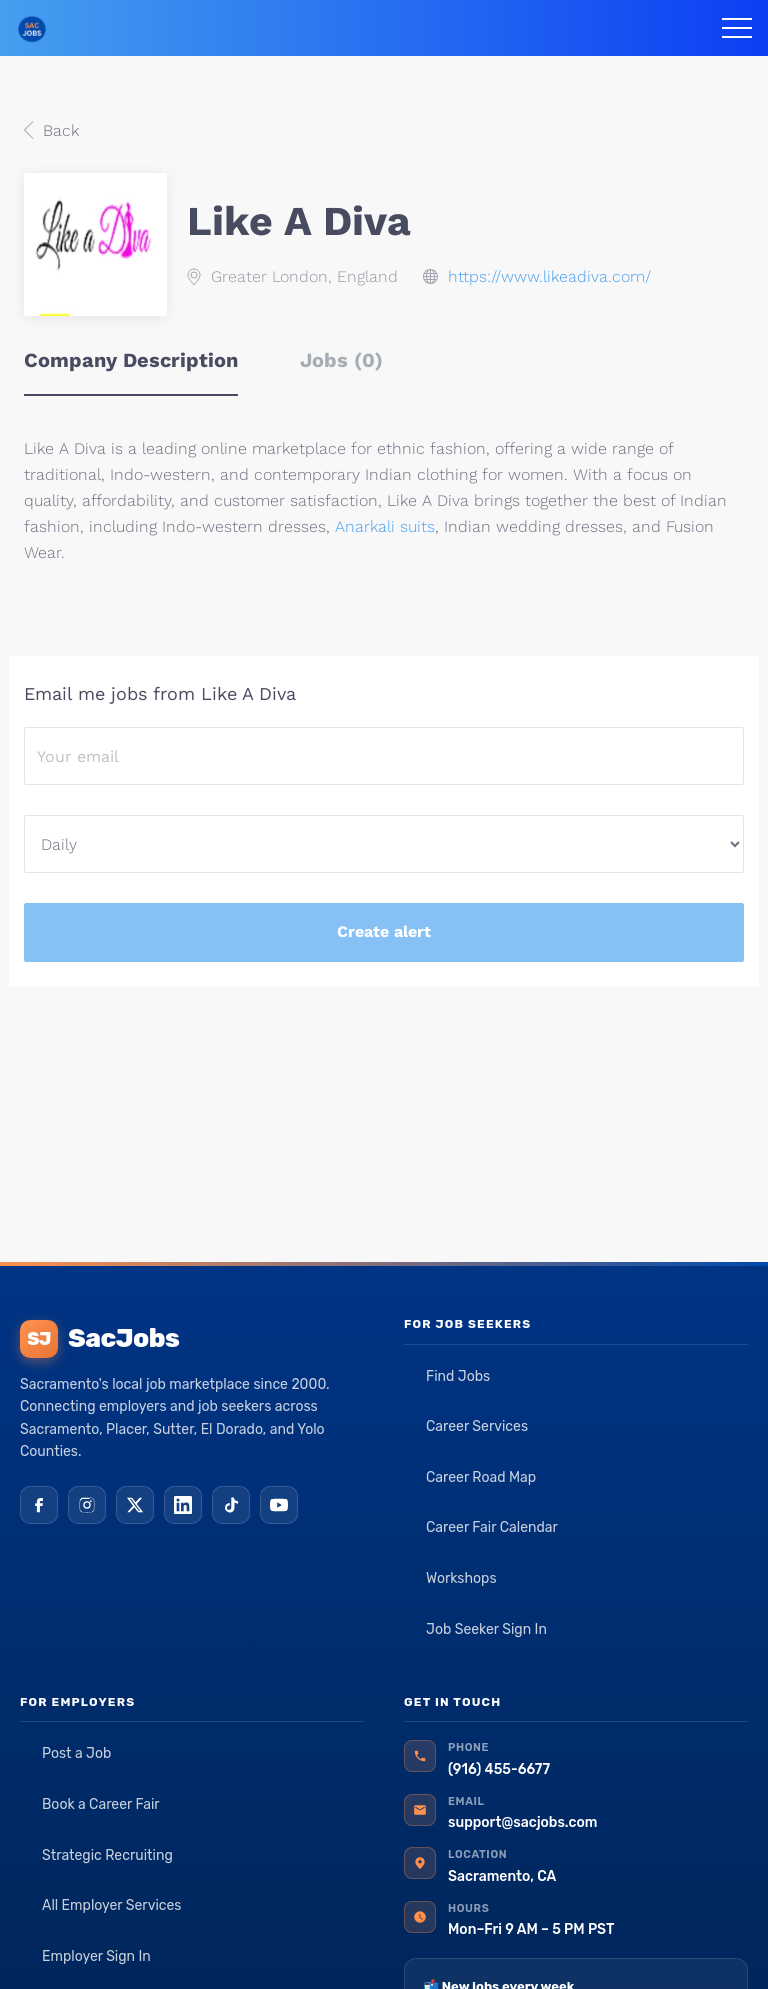  What do you see at coordinates (458, 1376) in the screenshot?
I see `Find Jobs` at bounding box center [458, 1376].